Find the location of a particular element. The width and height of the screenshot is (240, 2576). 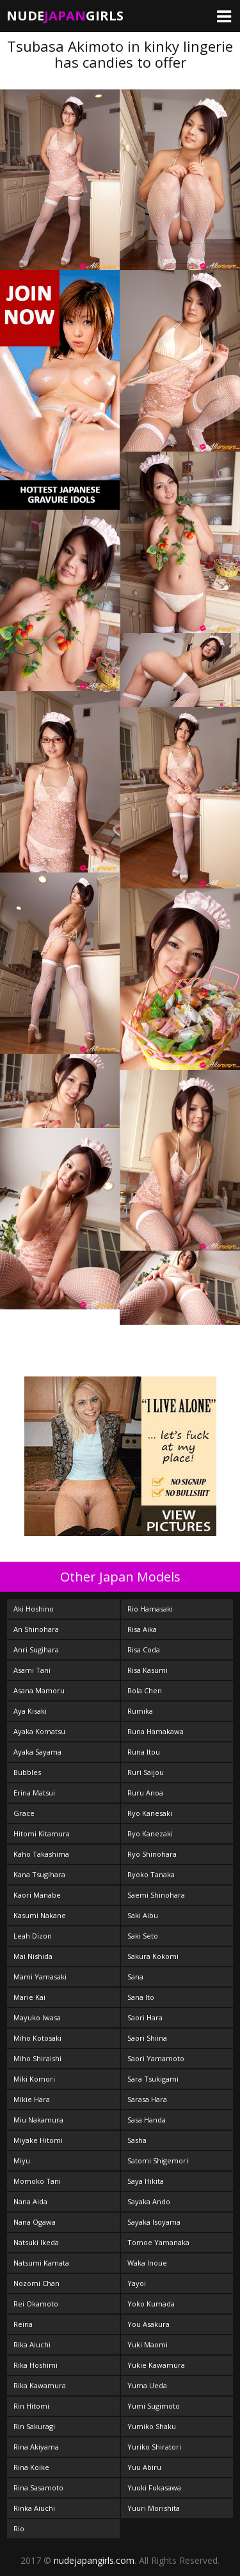

Sara Tsukigami is located at coordinates (153, 2079).